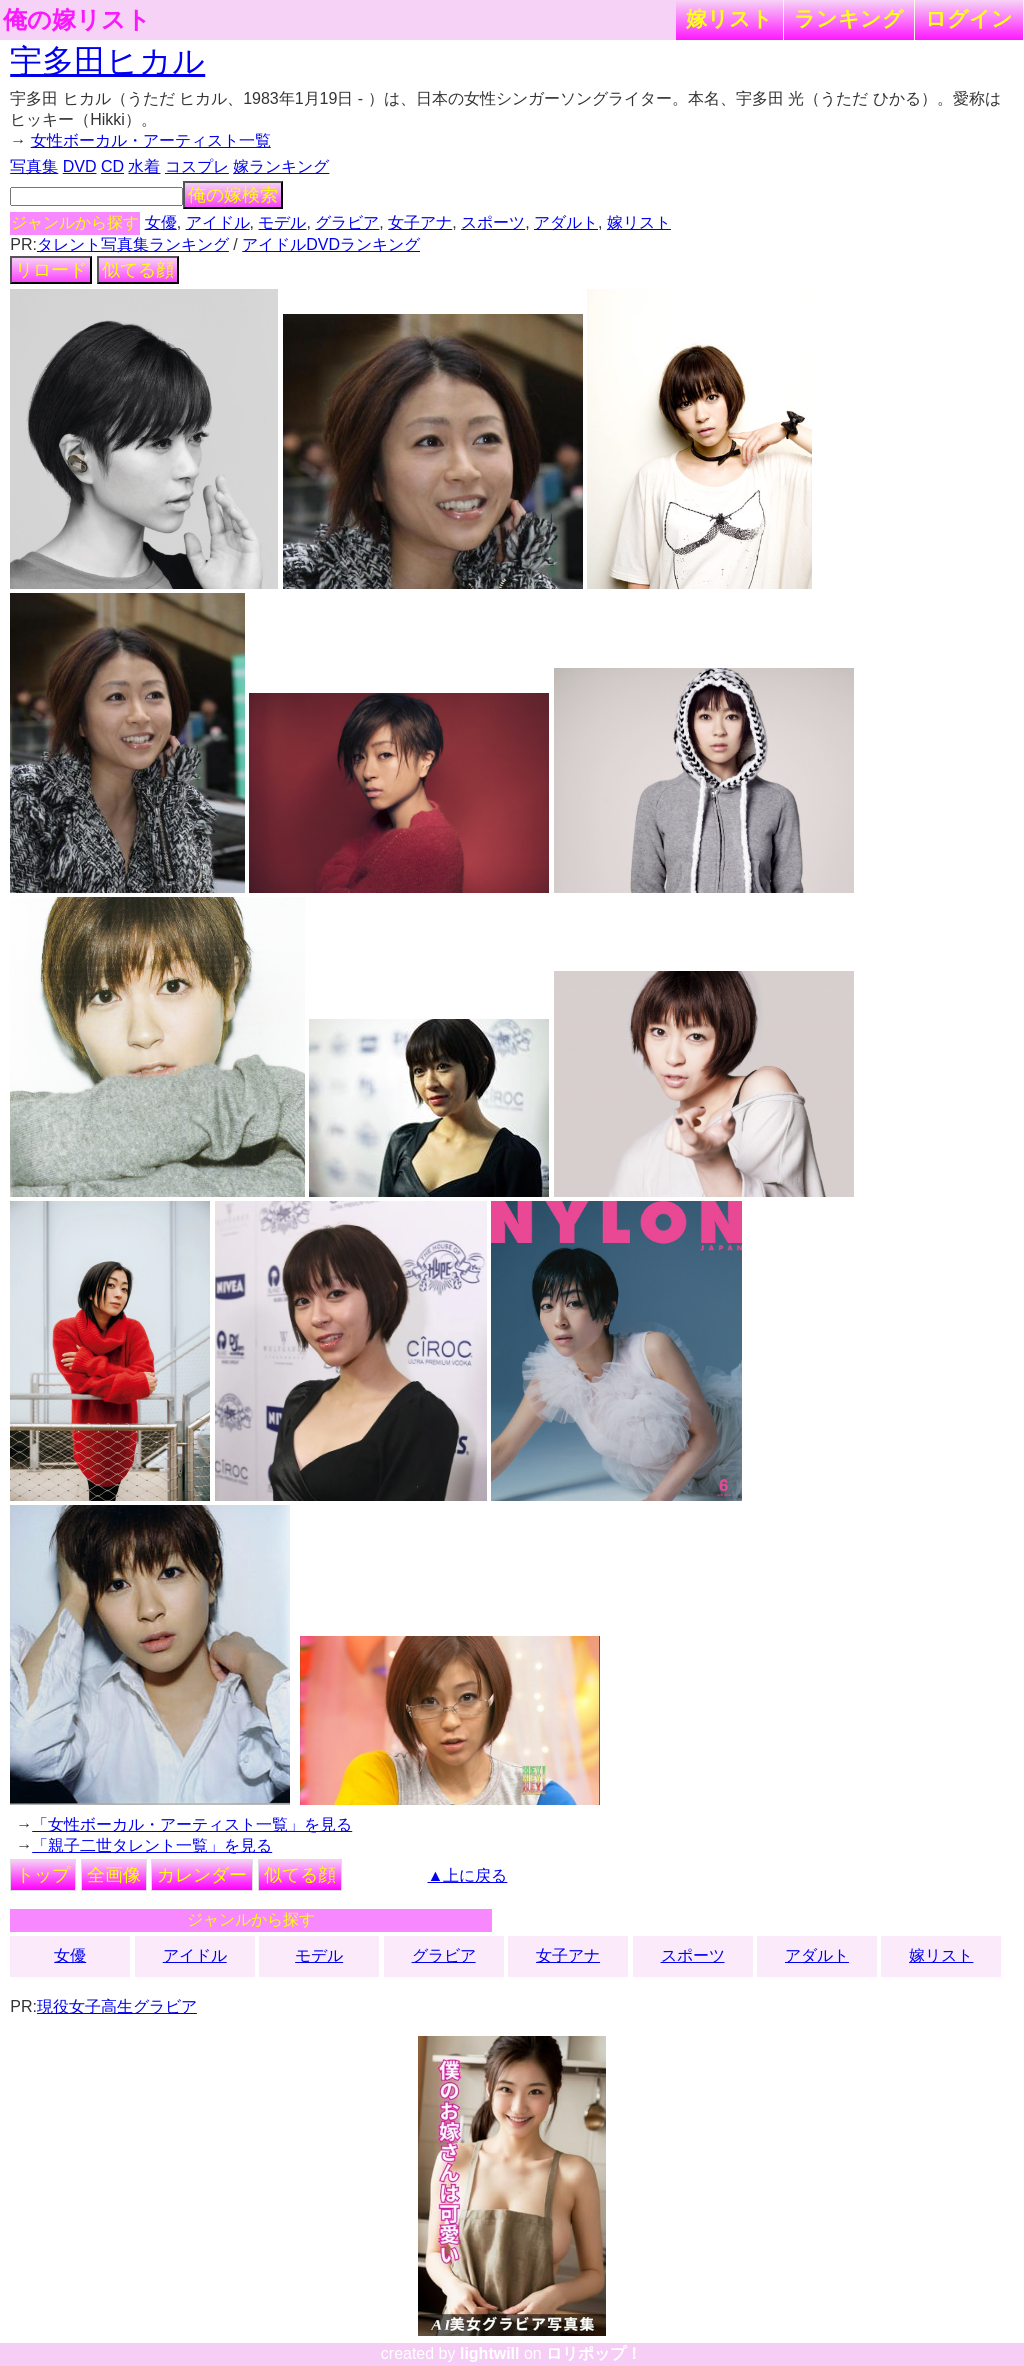 This screenshot has height=2366, width=1024. Describe the element at coordinates (138, 270) in the screenshot. I see `似てる顔` at that location.